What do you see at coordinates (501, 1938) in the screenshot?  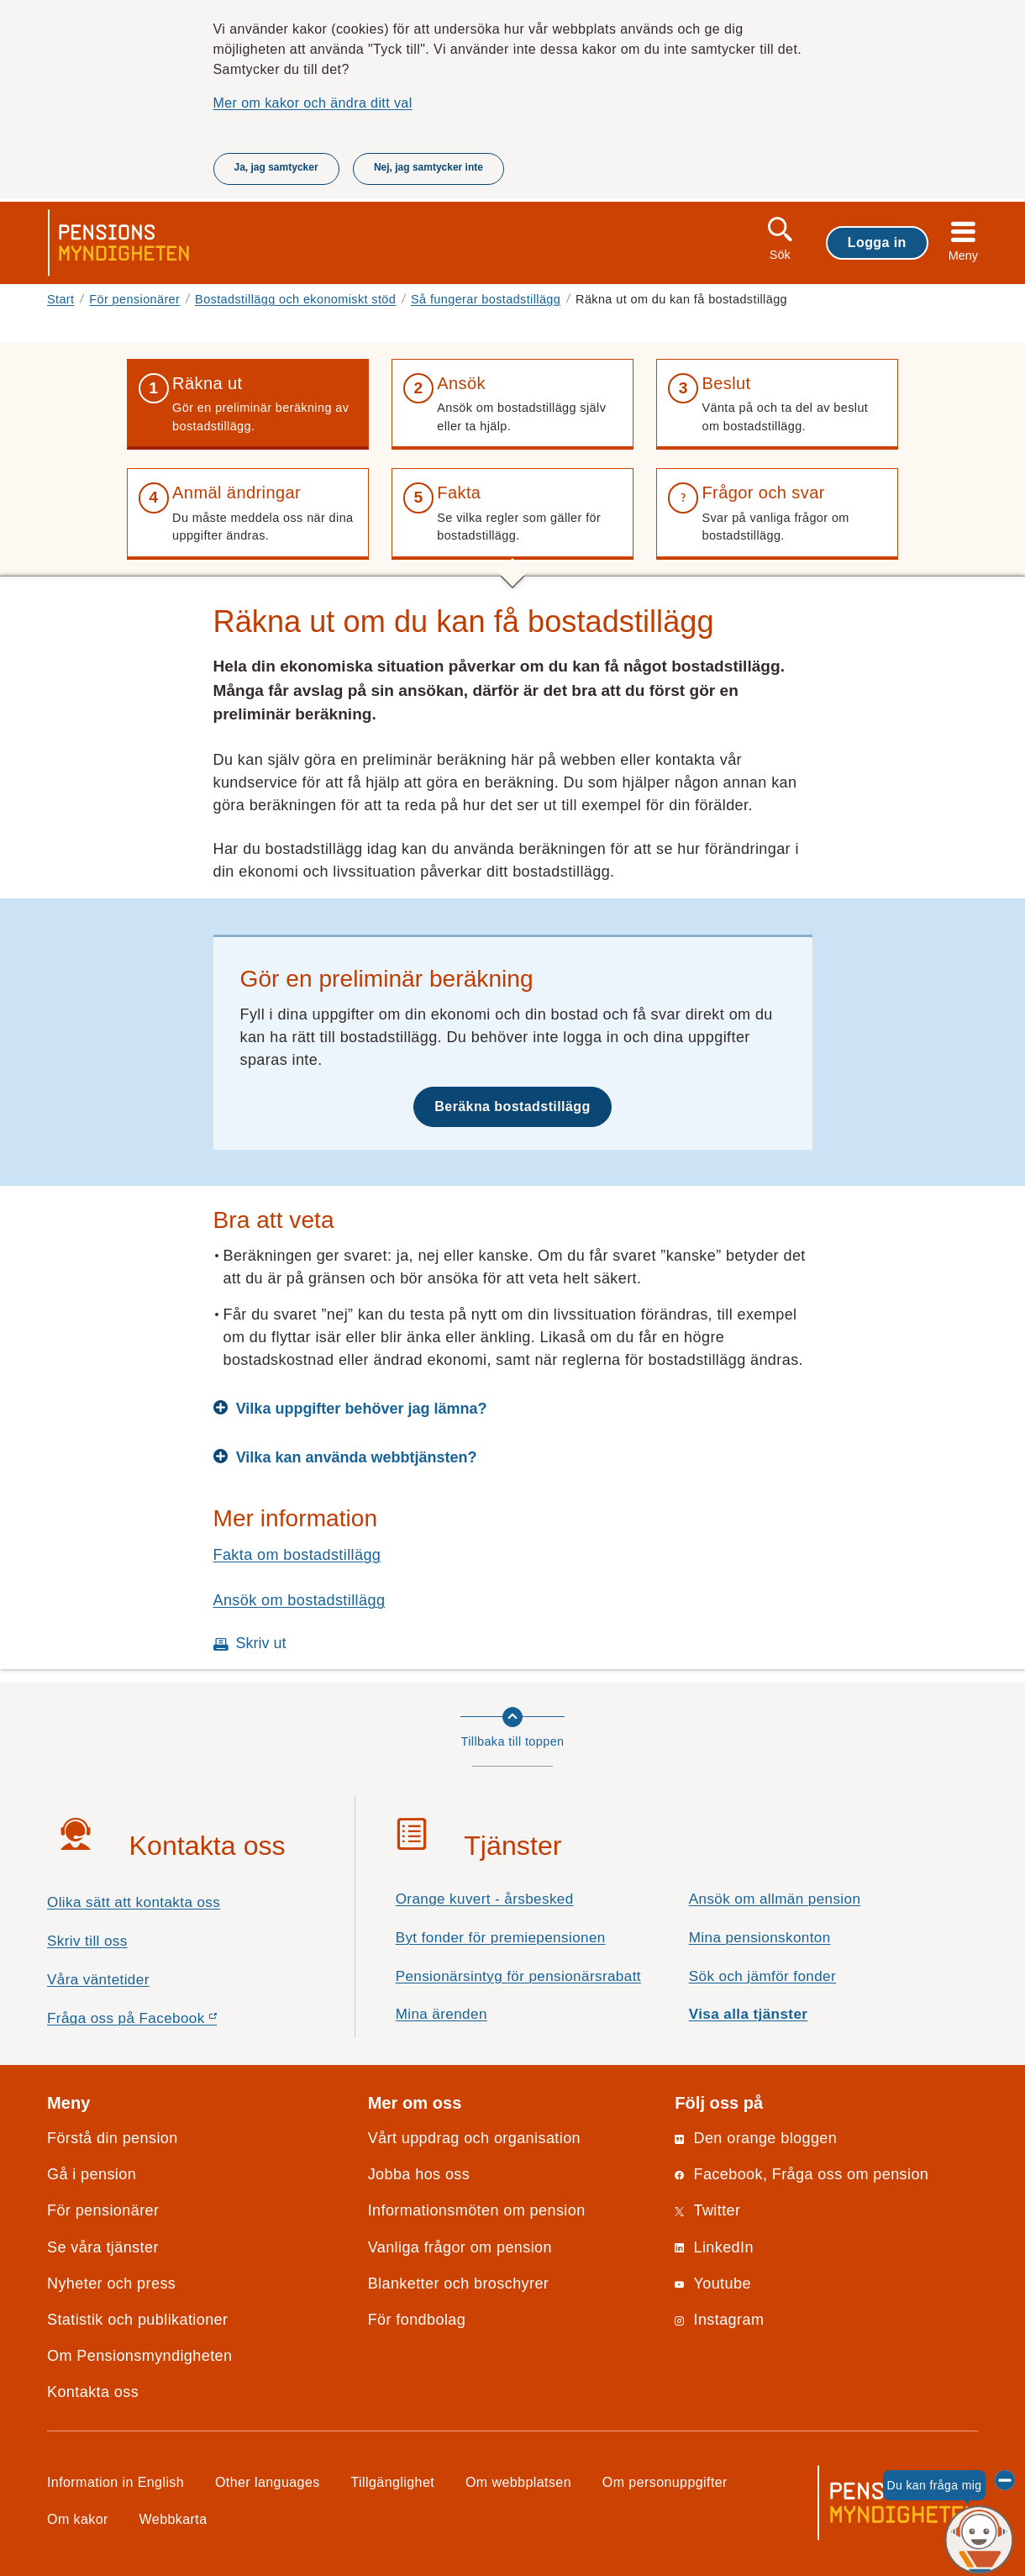 I see `Byt fonder för premiepensionen` at bounding box center [501, 1938].